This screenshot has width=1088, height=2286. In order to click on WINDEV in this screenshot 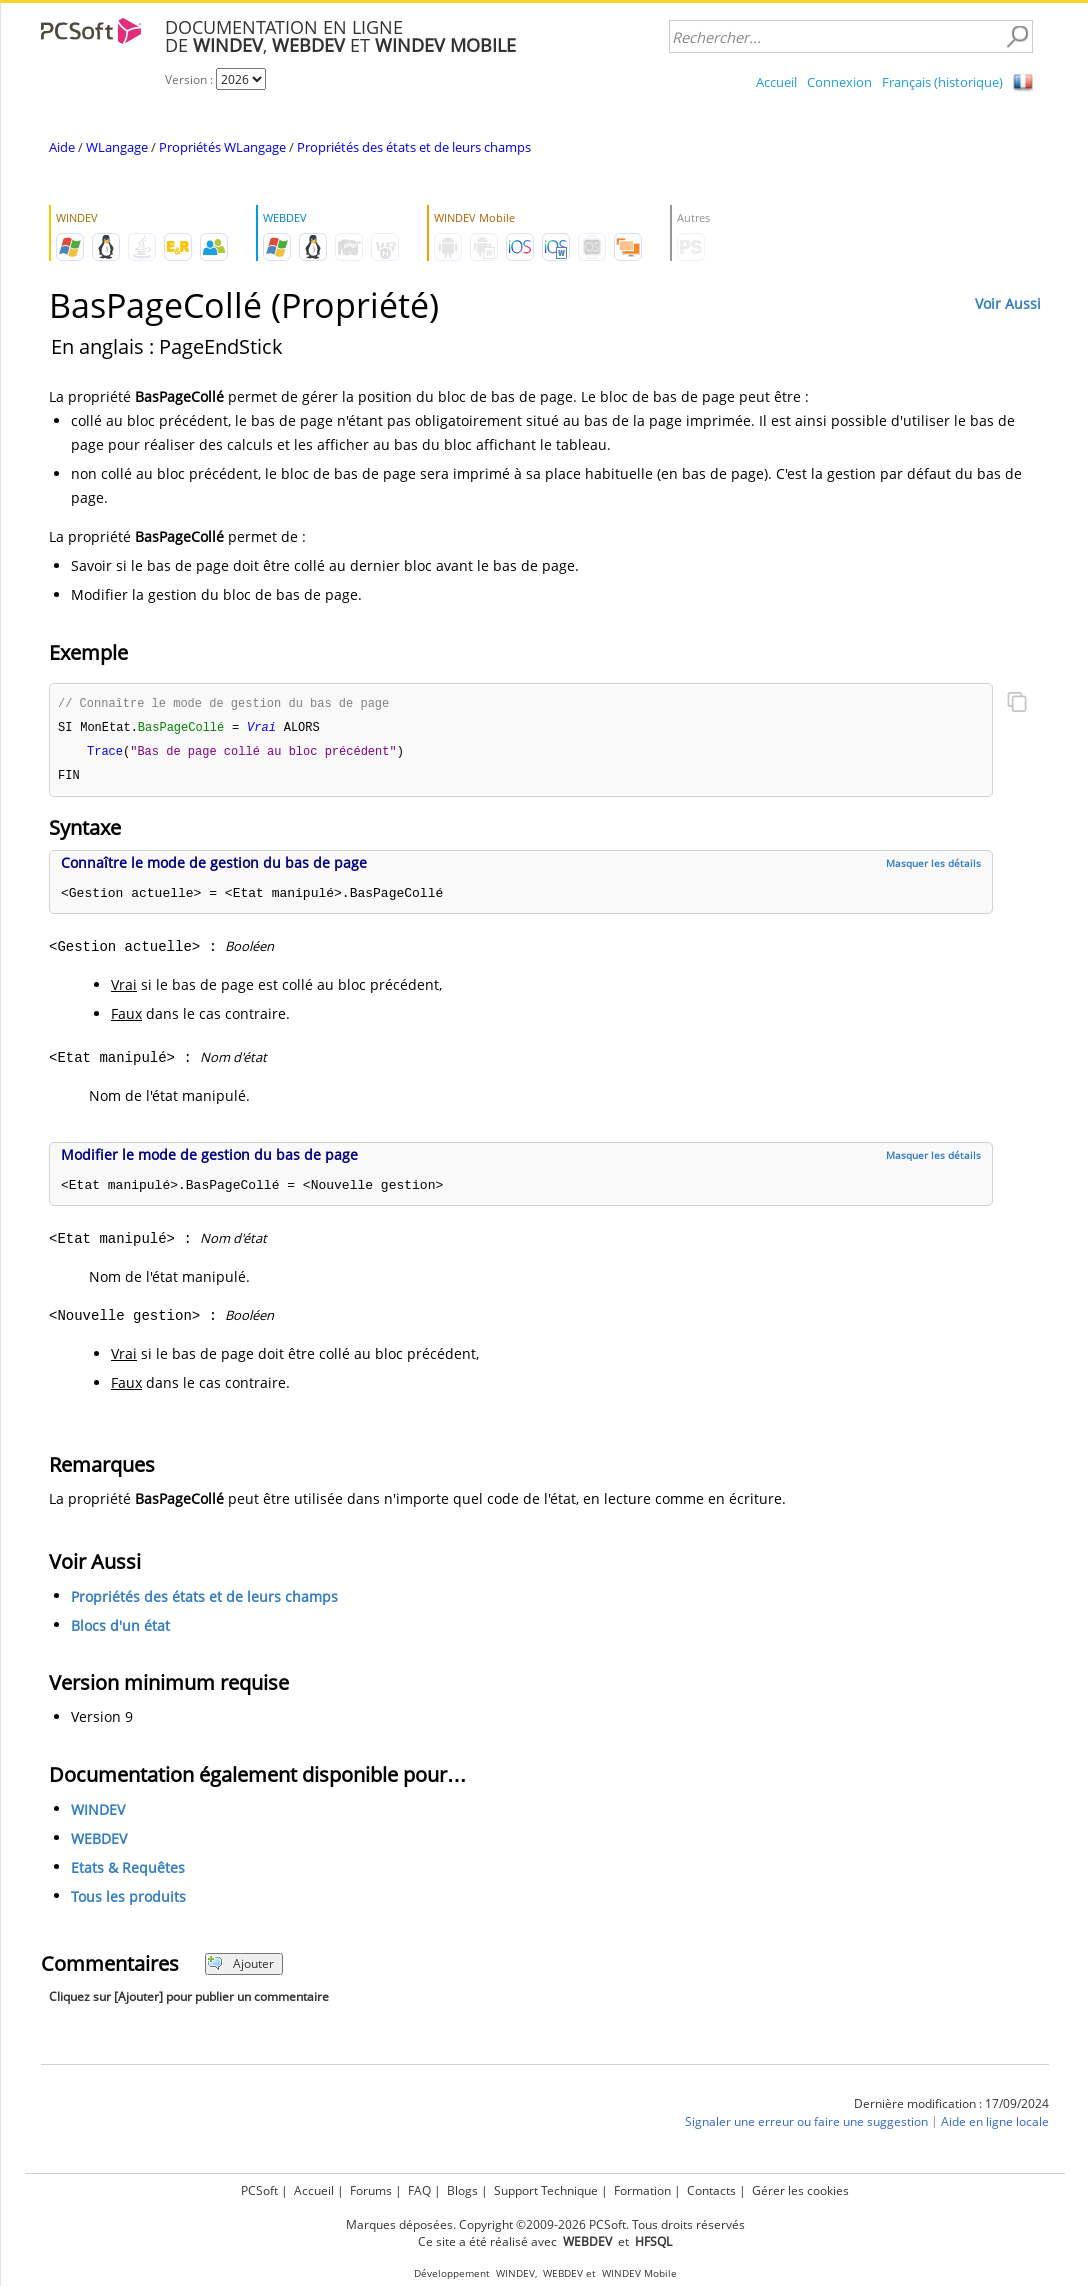, I will do `click(98, 1813)`.